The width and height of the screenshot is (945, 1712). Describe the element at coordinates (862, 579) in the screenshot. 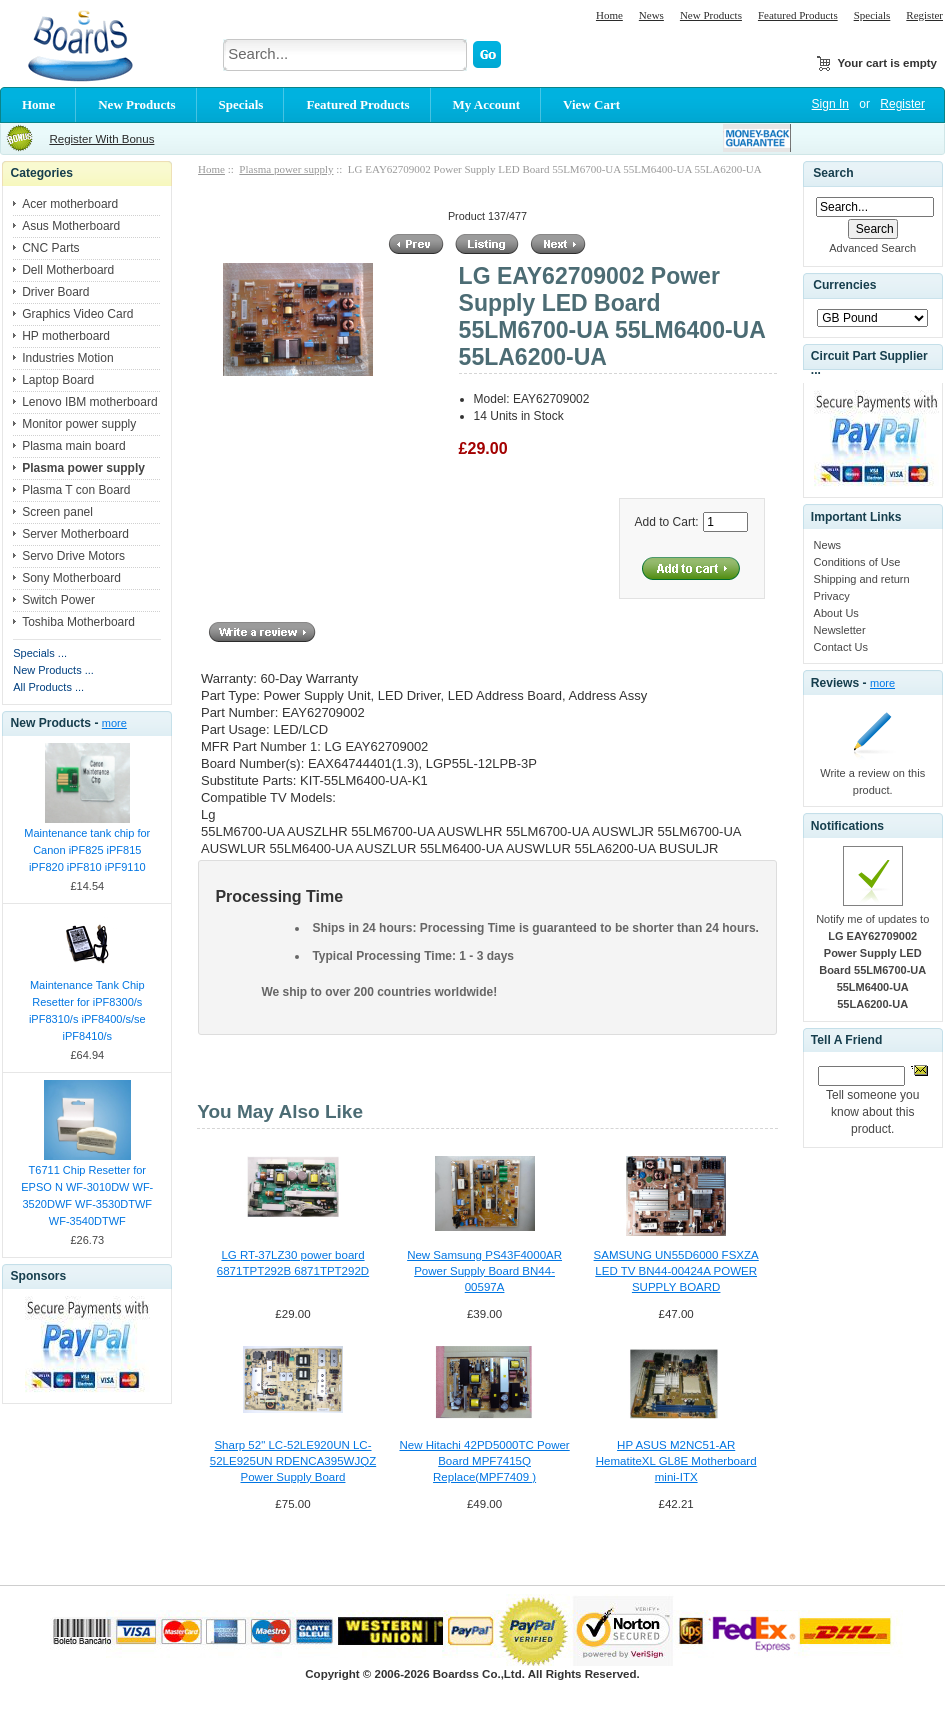

I see `Shipping and return` at that location.